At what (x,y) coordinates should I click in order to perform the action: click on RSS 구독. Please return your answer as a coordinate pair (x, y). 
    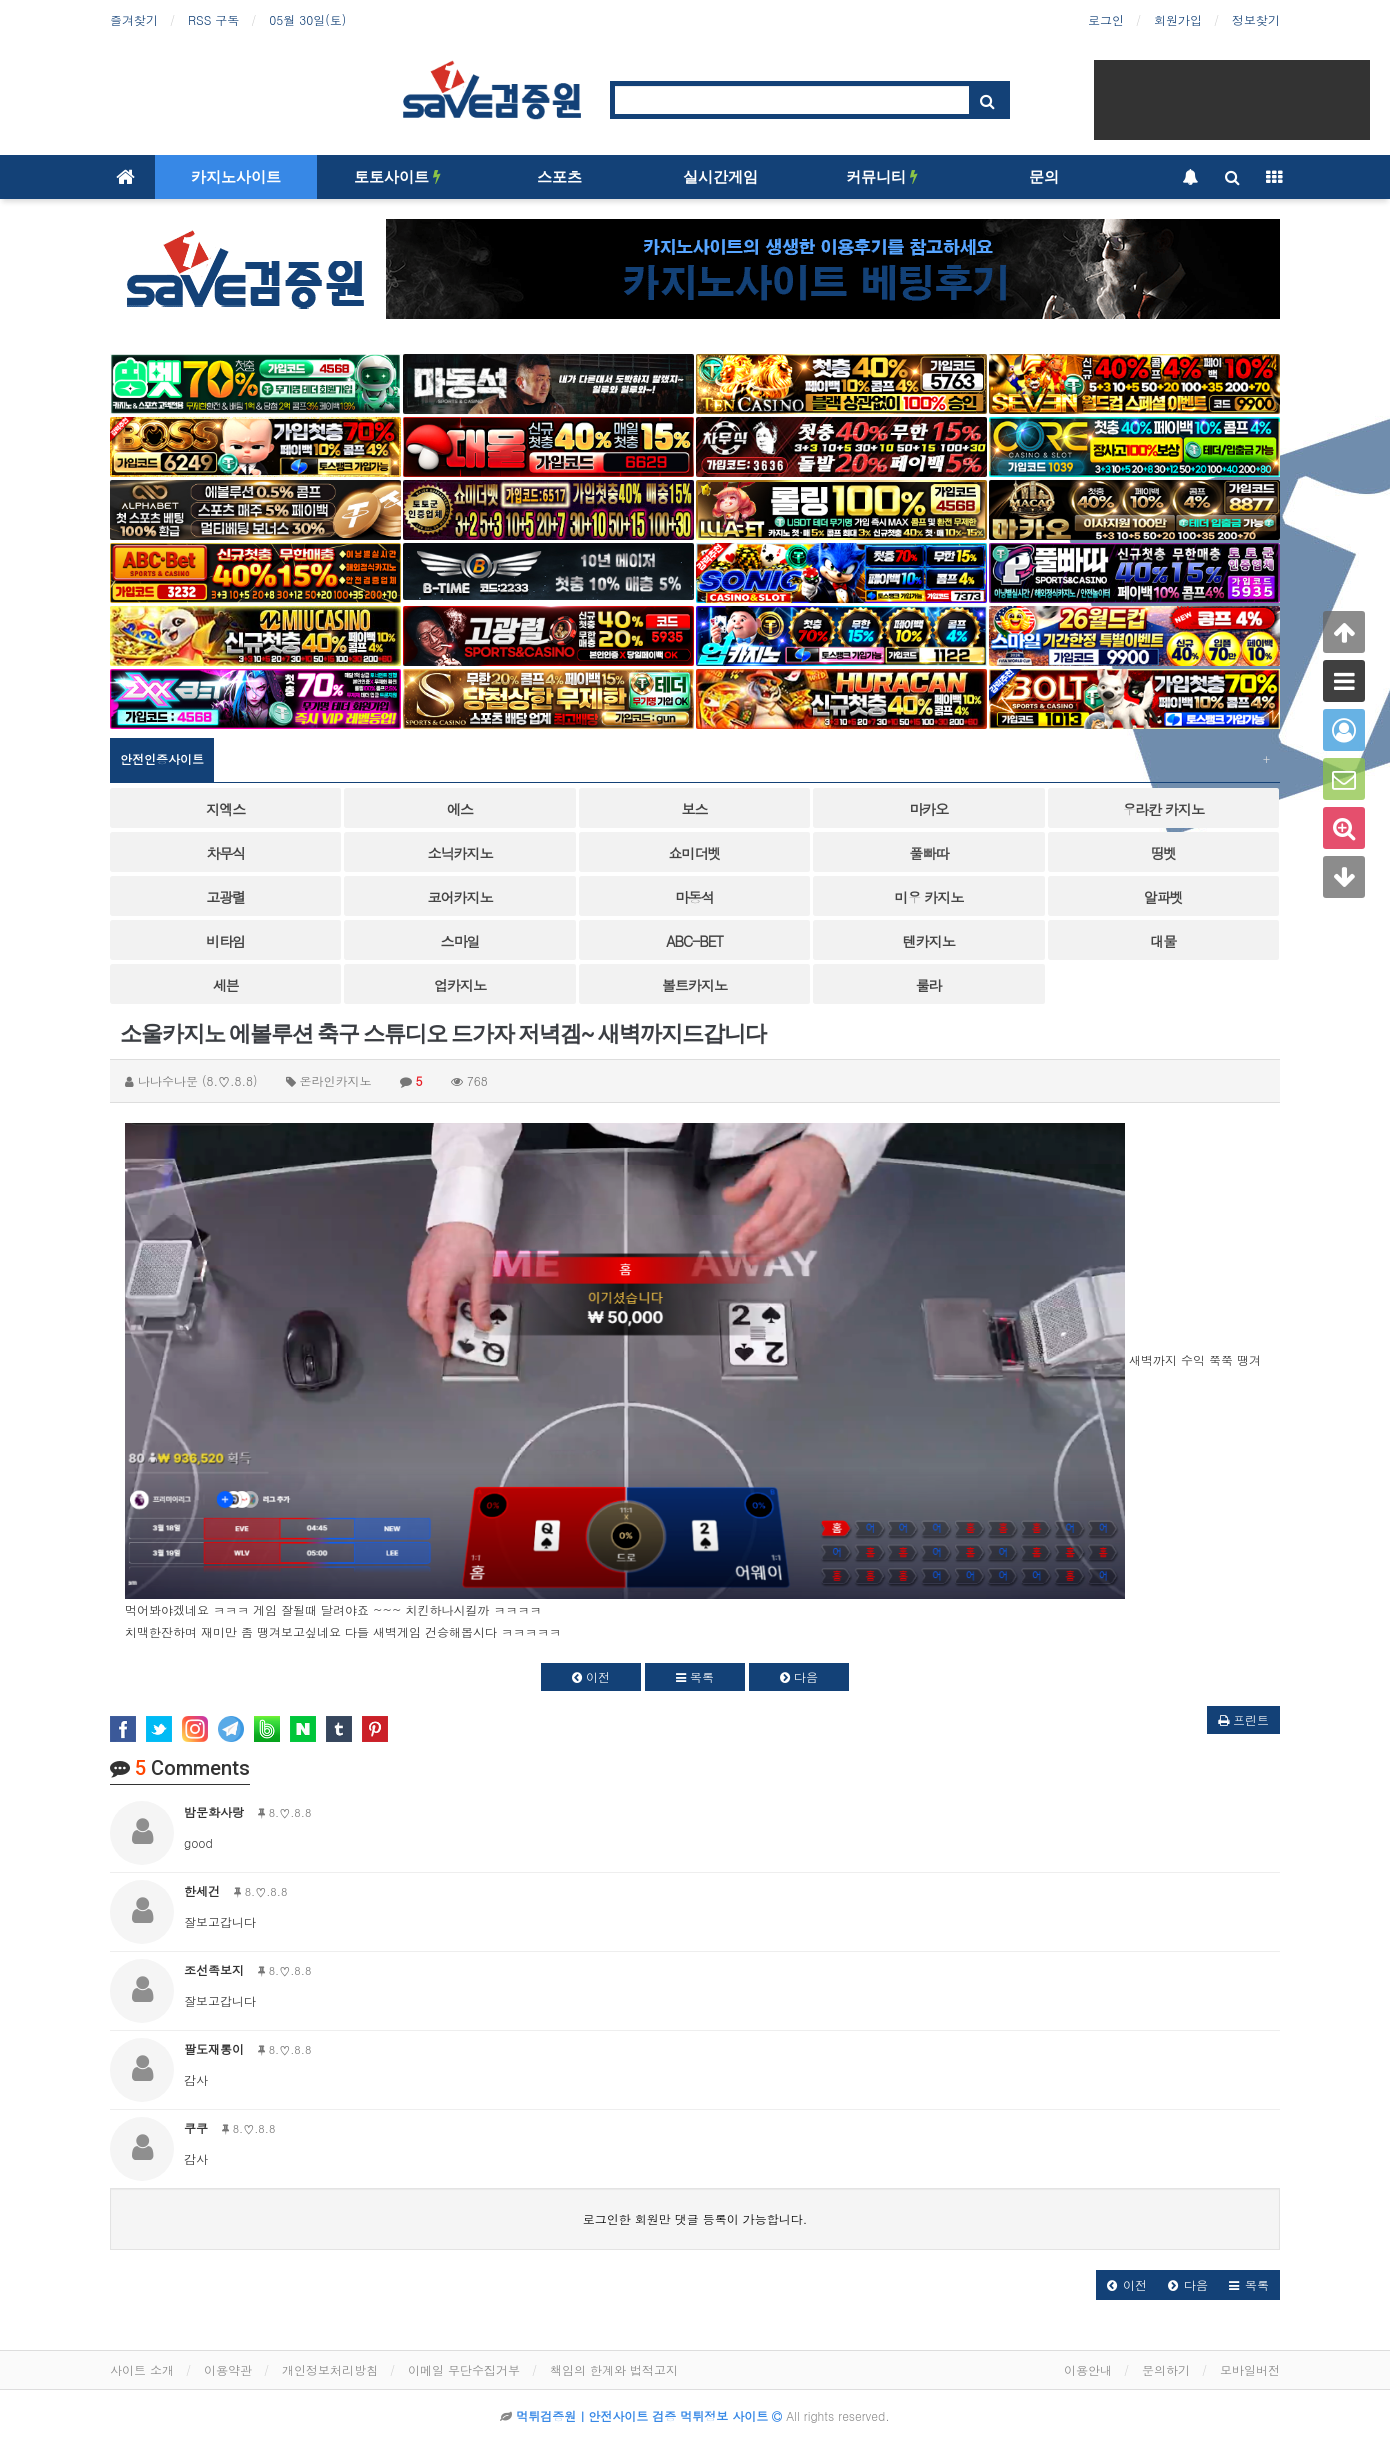
    Looking at the image, I should click on (213, 19).